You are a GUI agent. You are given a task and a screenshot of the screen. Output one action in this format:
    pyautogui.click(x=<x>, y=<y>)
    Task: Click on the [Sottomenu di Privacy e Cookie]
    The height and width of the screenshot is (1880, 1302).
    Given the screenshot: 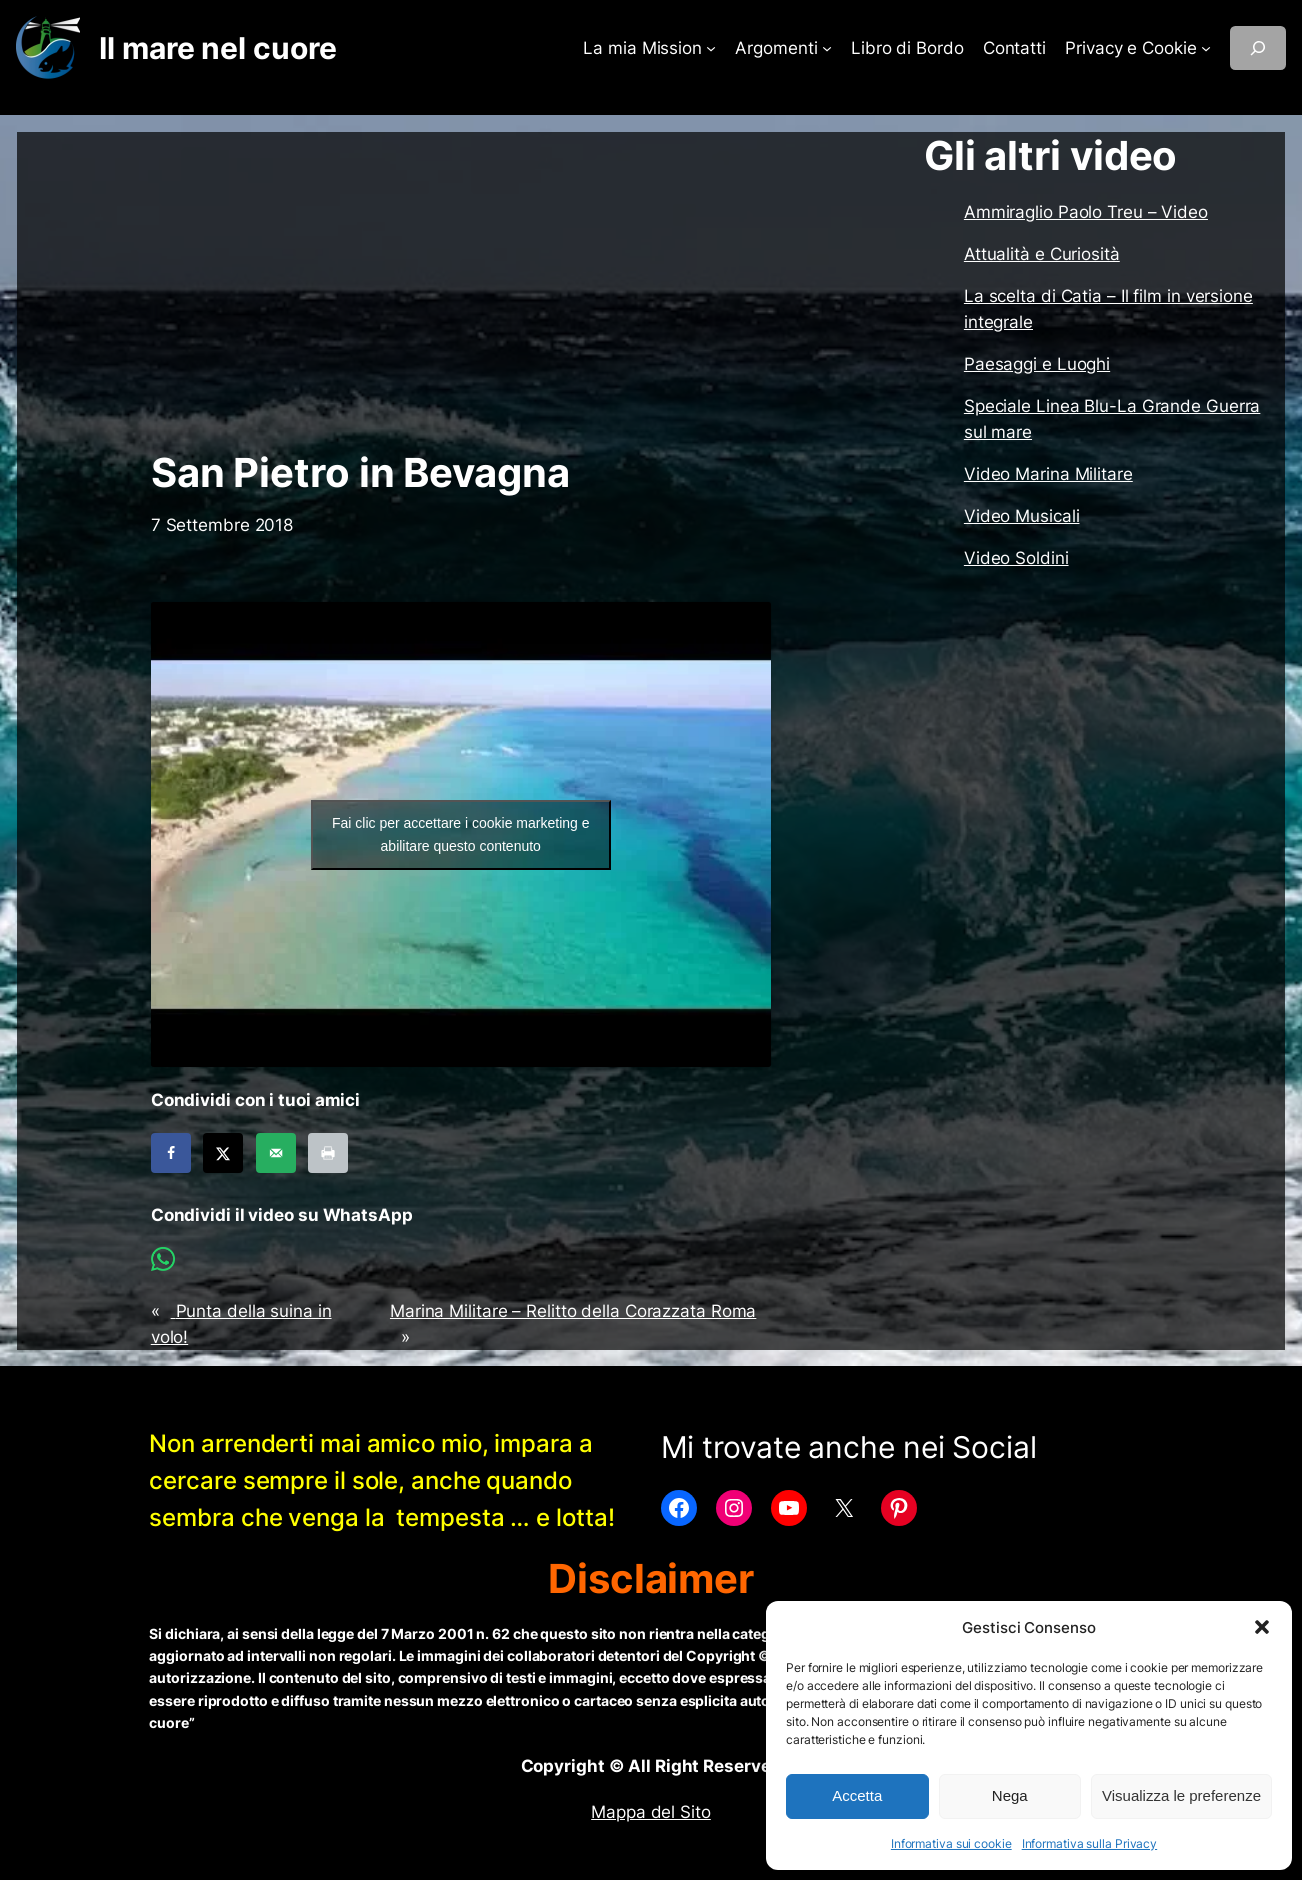 What is the action you would take?
    pyautogui.click(x=1206, y=48)
    